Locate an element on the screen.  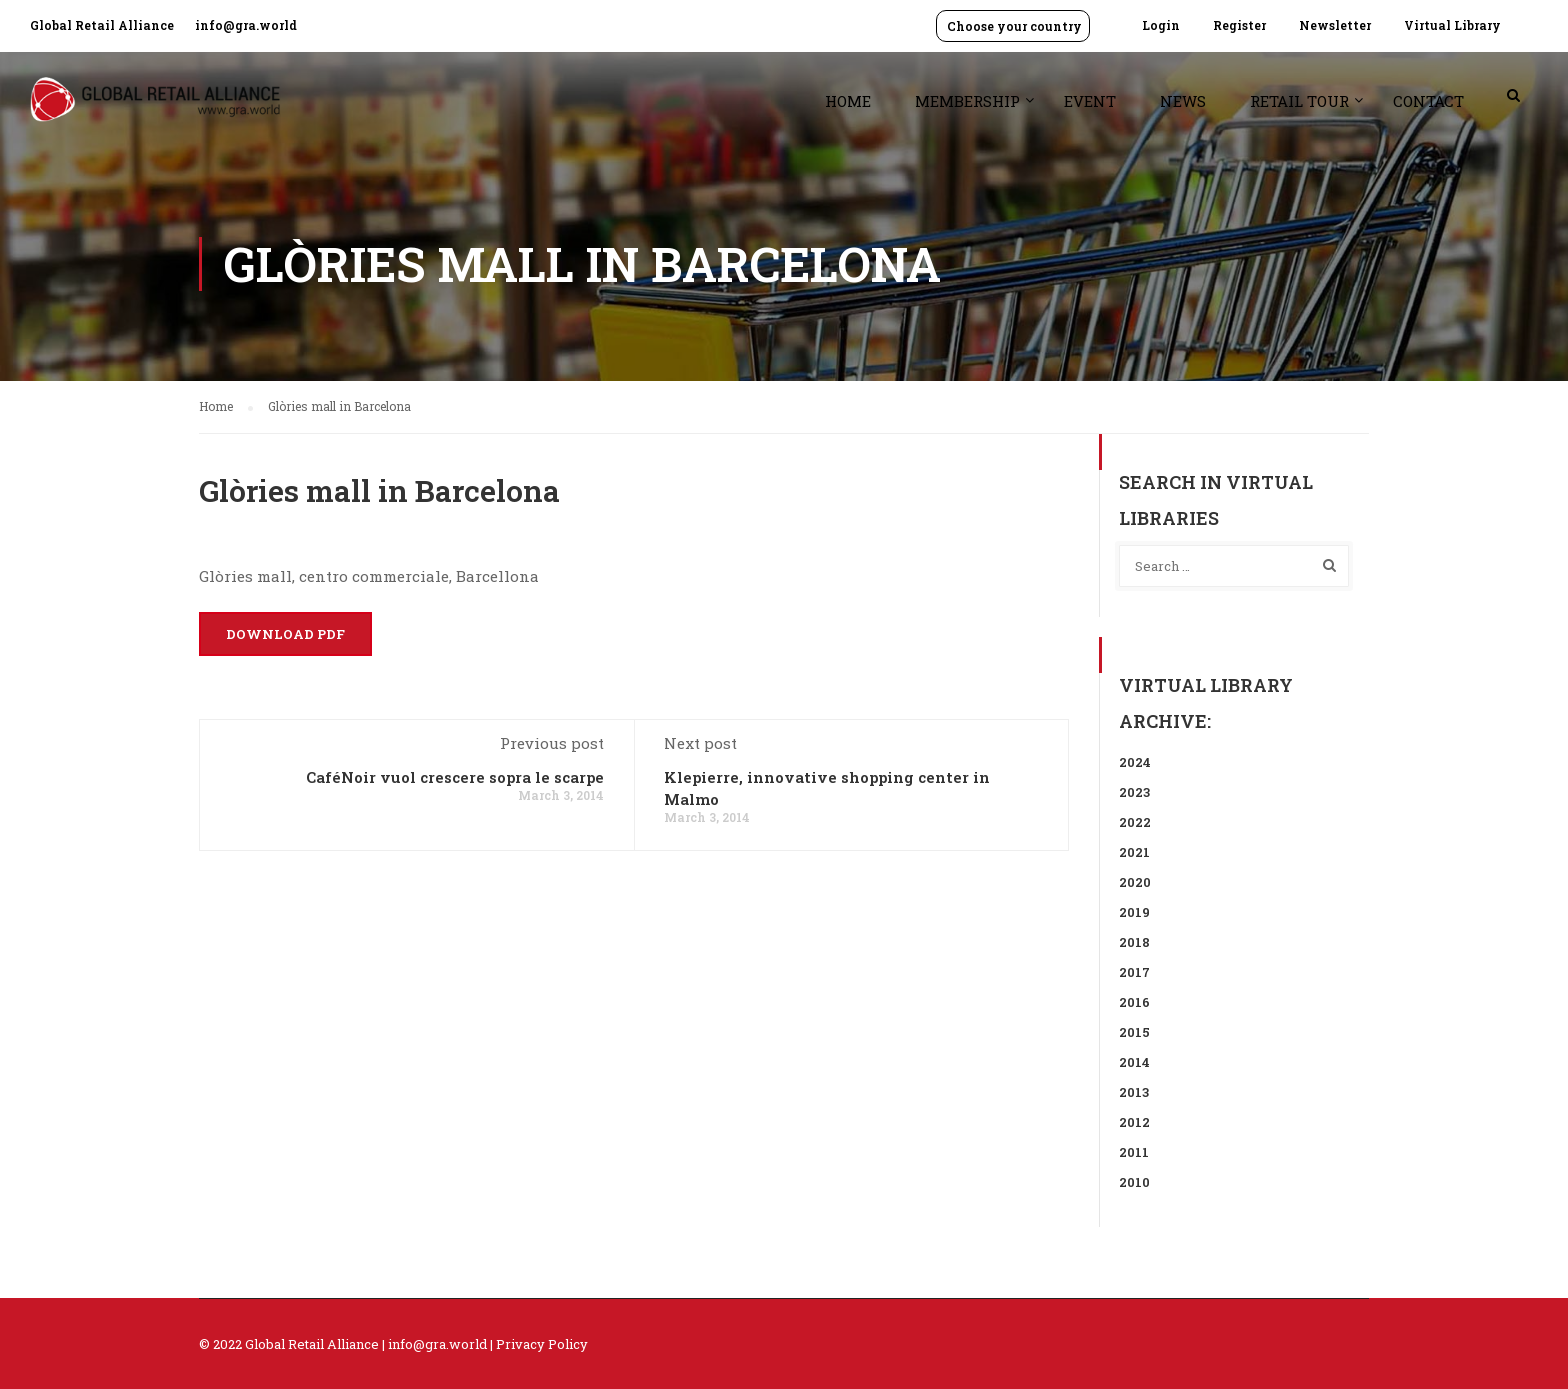
2023 is located at coordinates (1134, 792).